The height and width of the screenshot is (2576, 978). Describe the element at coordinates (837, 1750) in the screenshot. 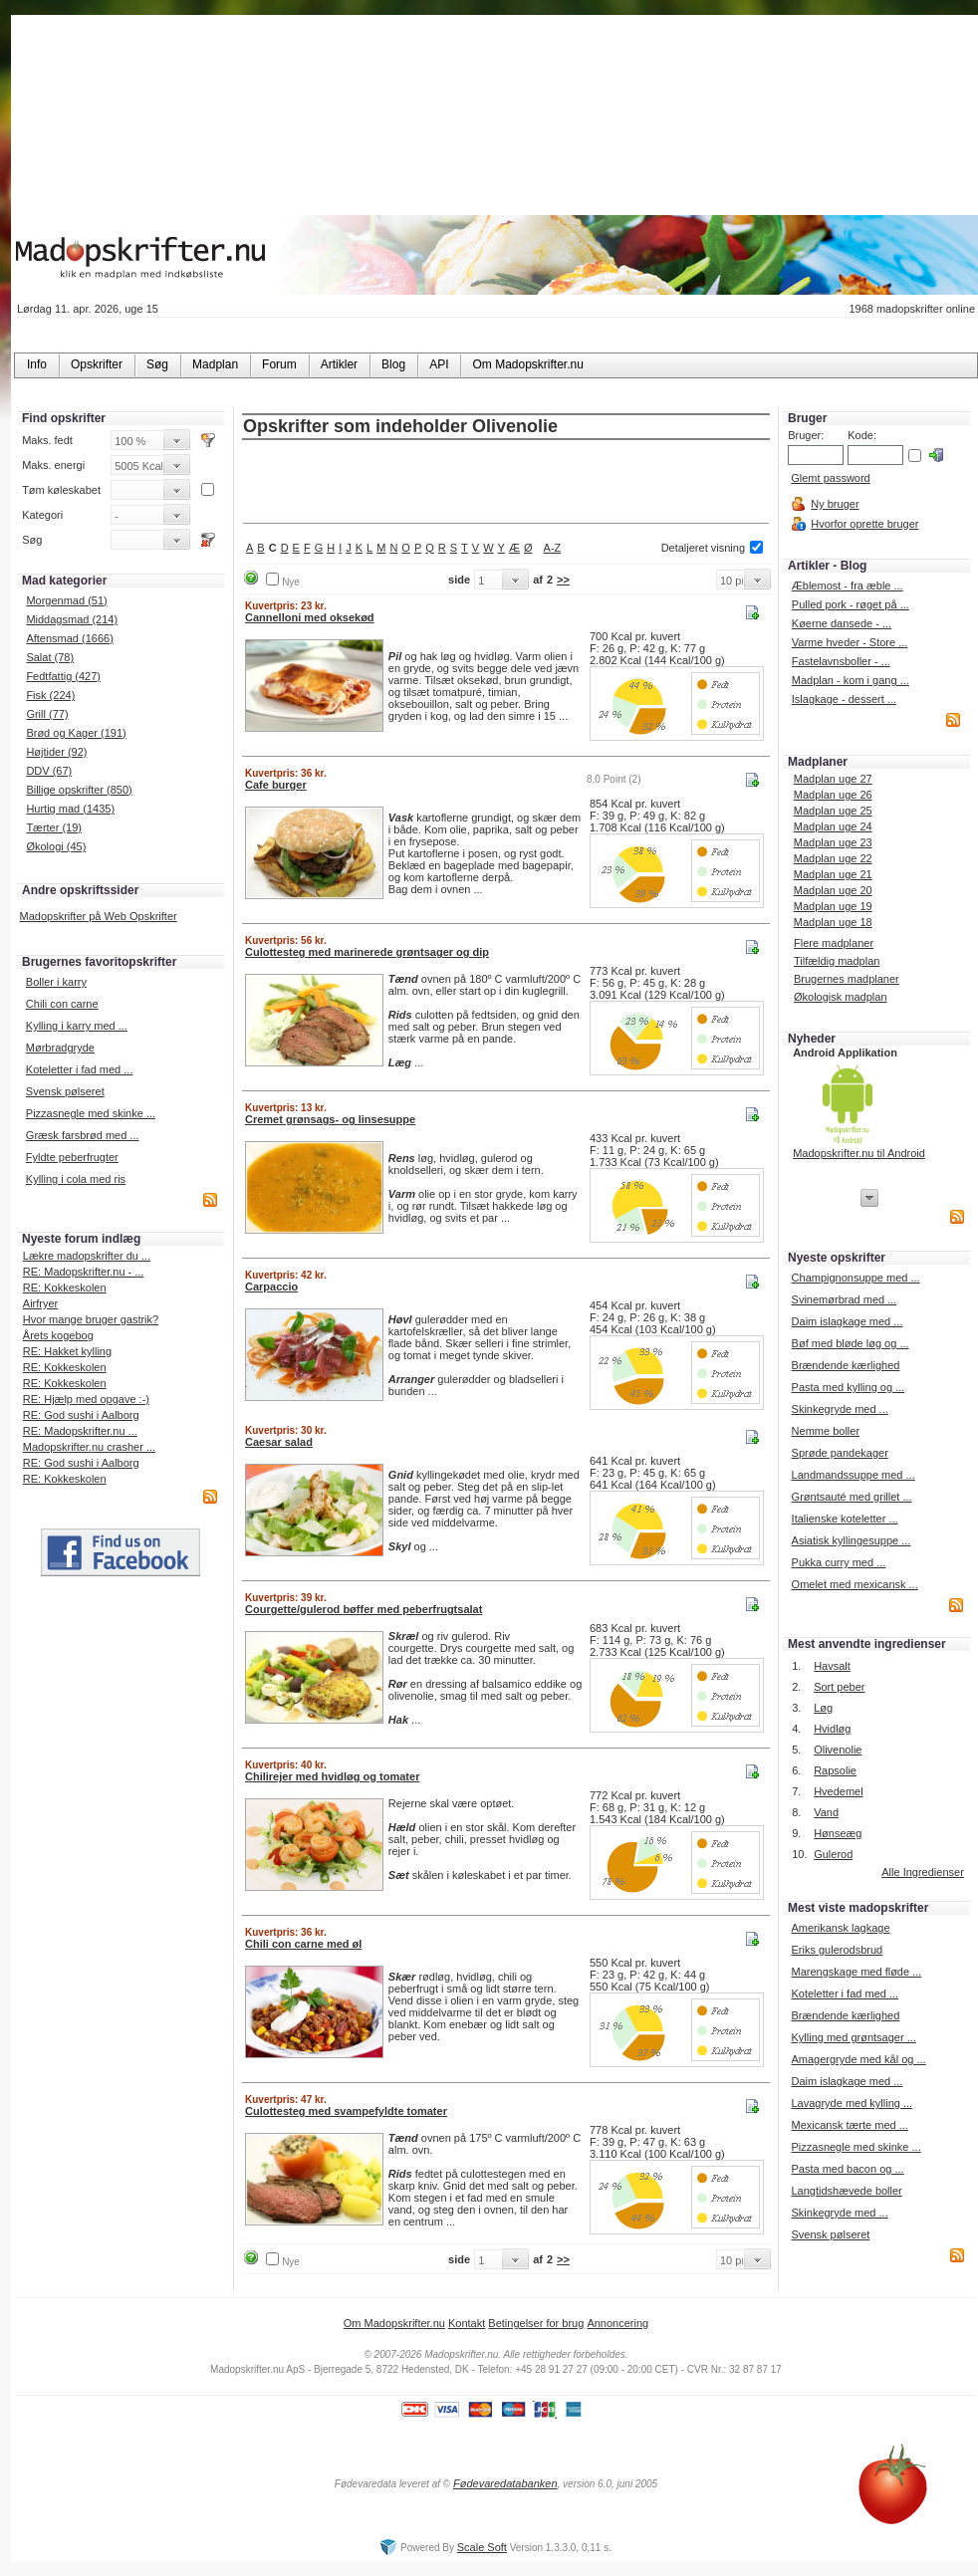

I see `Olivenolie` at that location.